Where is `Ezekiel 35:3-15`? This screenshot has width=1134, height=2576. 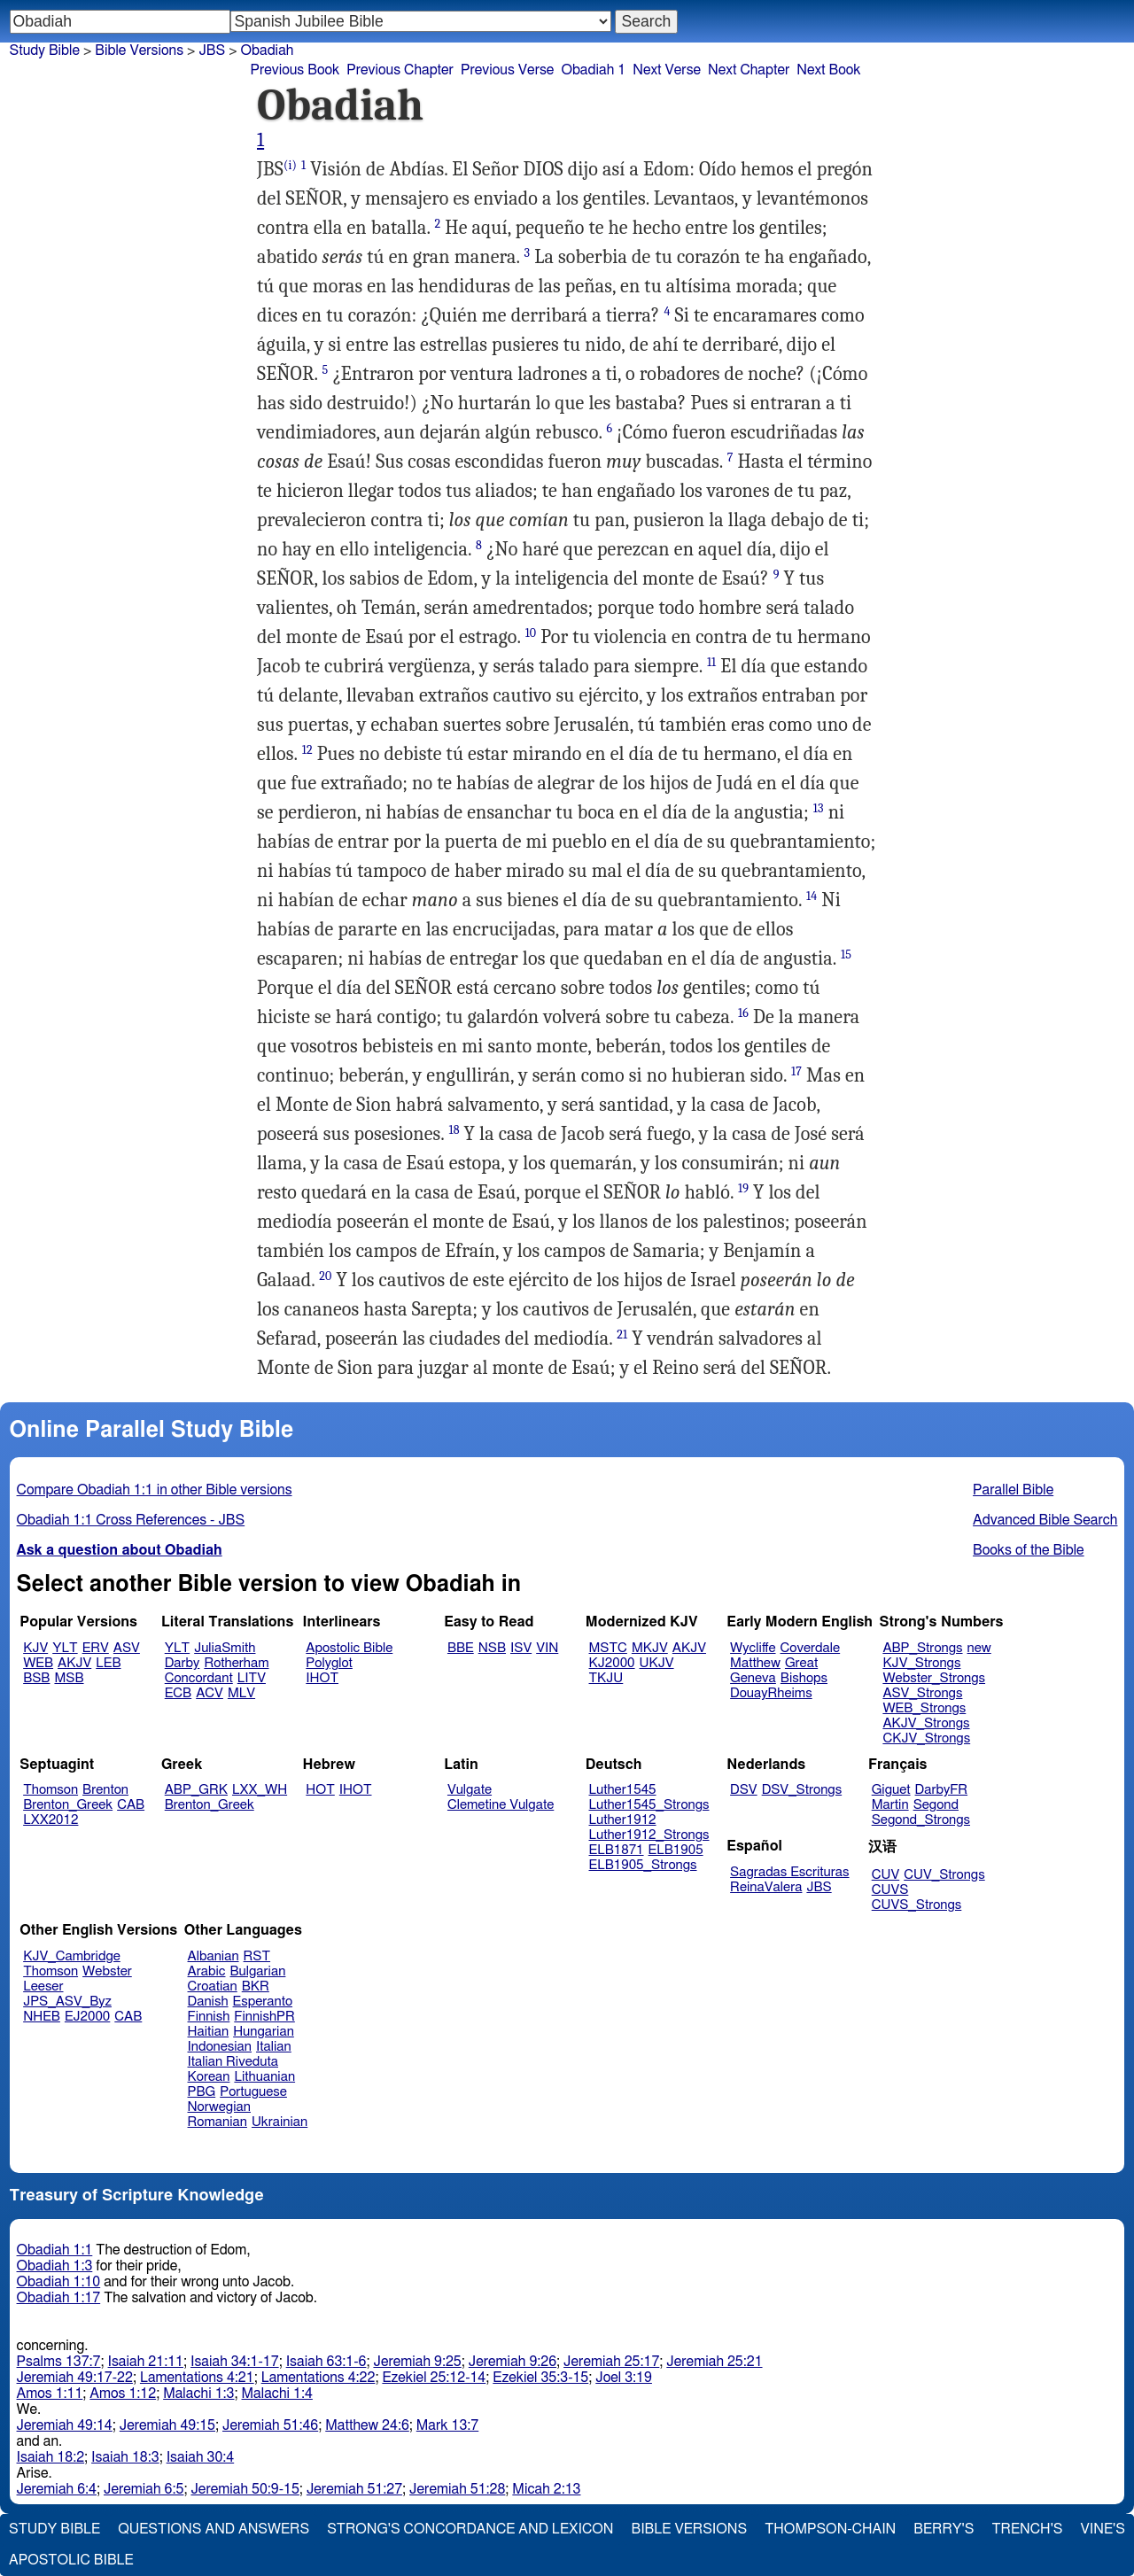
Ezekiel 35:3-15 is located at coordinates (540, 2377).